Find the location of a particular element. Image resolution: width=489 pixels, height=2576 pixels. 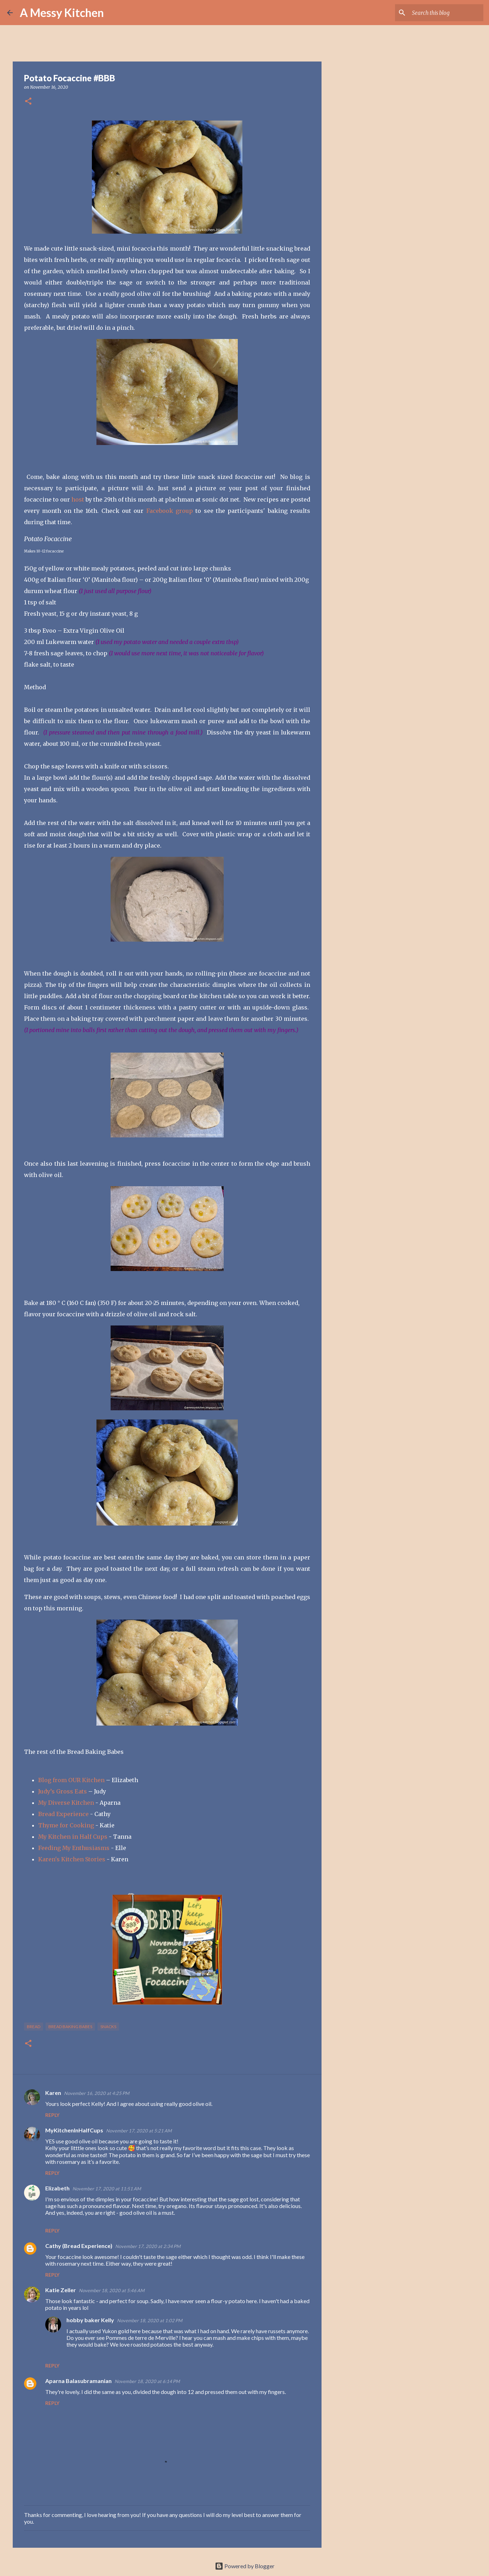

November 16, 2020 at 4:25 PM is located at coordinates (96, 2093).